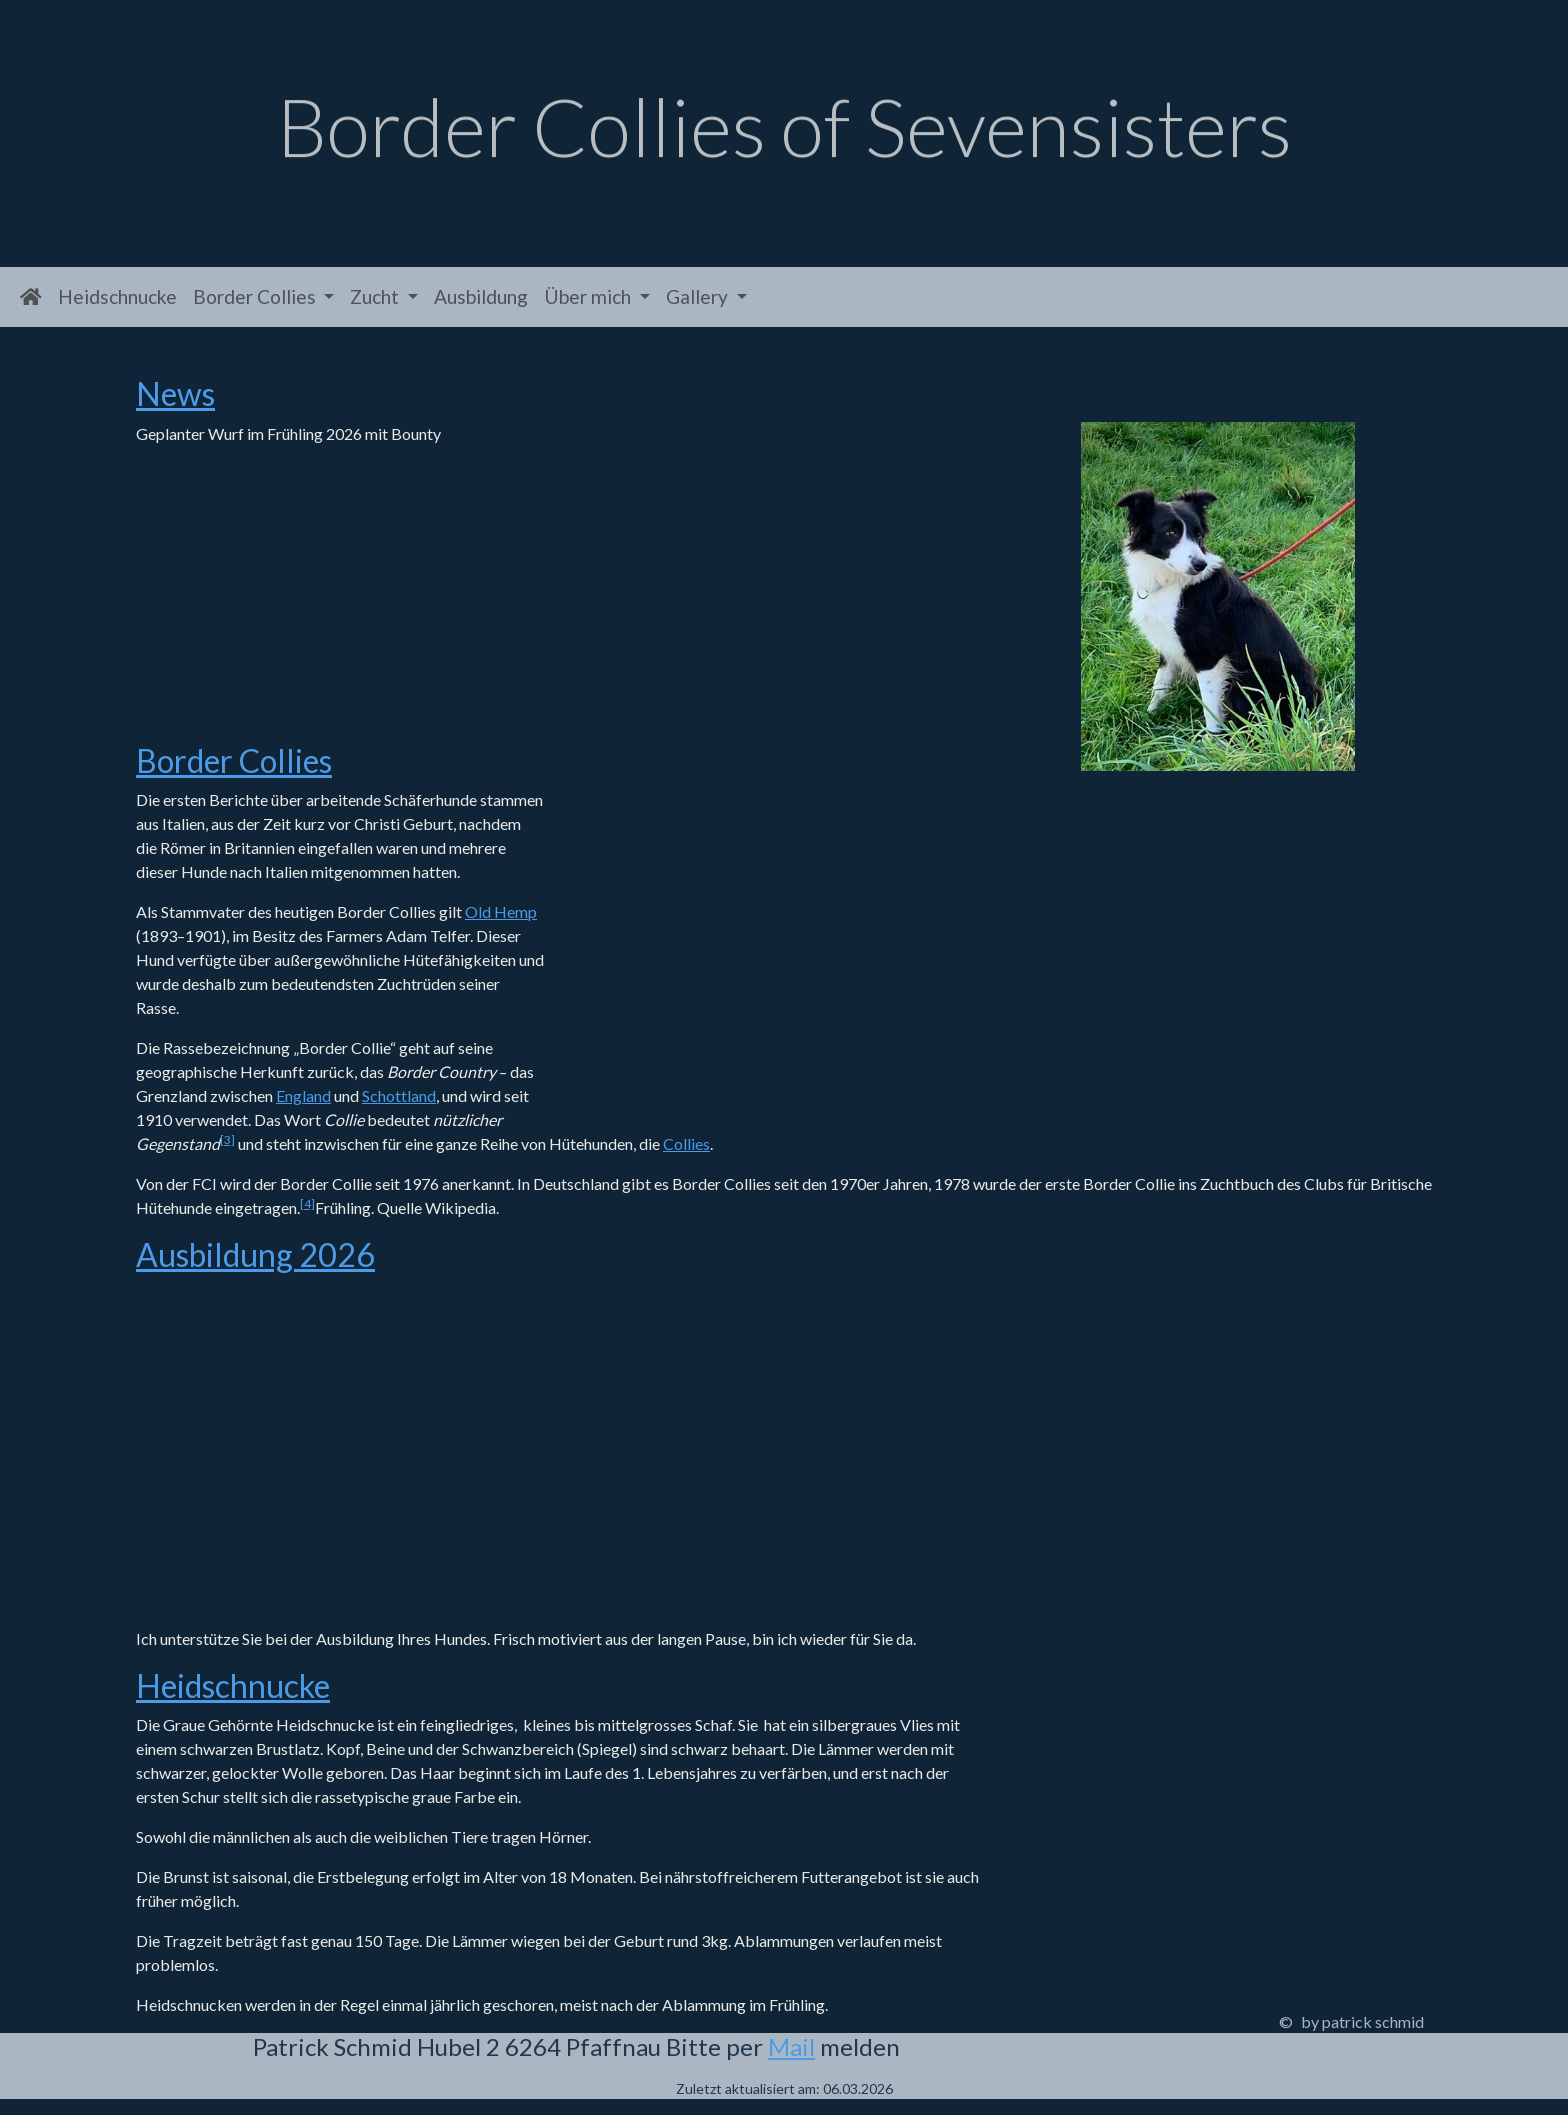 The height and width of the screenshot is (2115, 1568). What do you see at coordinates (399, 1095) in the screenshot?
I see `Schottland` at bounding box center [399, 1095].